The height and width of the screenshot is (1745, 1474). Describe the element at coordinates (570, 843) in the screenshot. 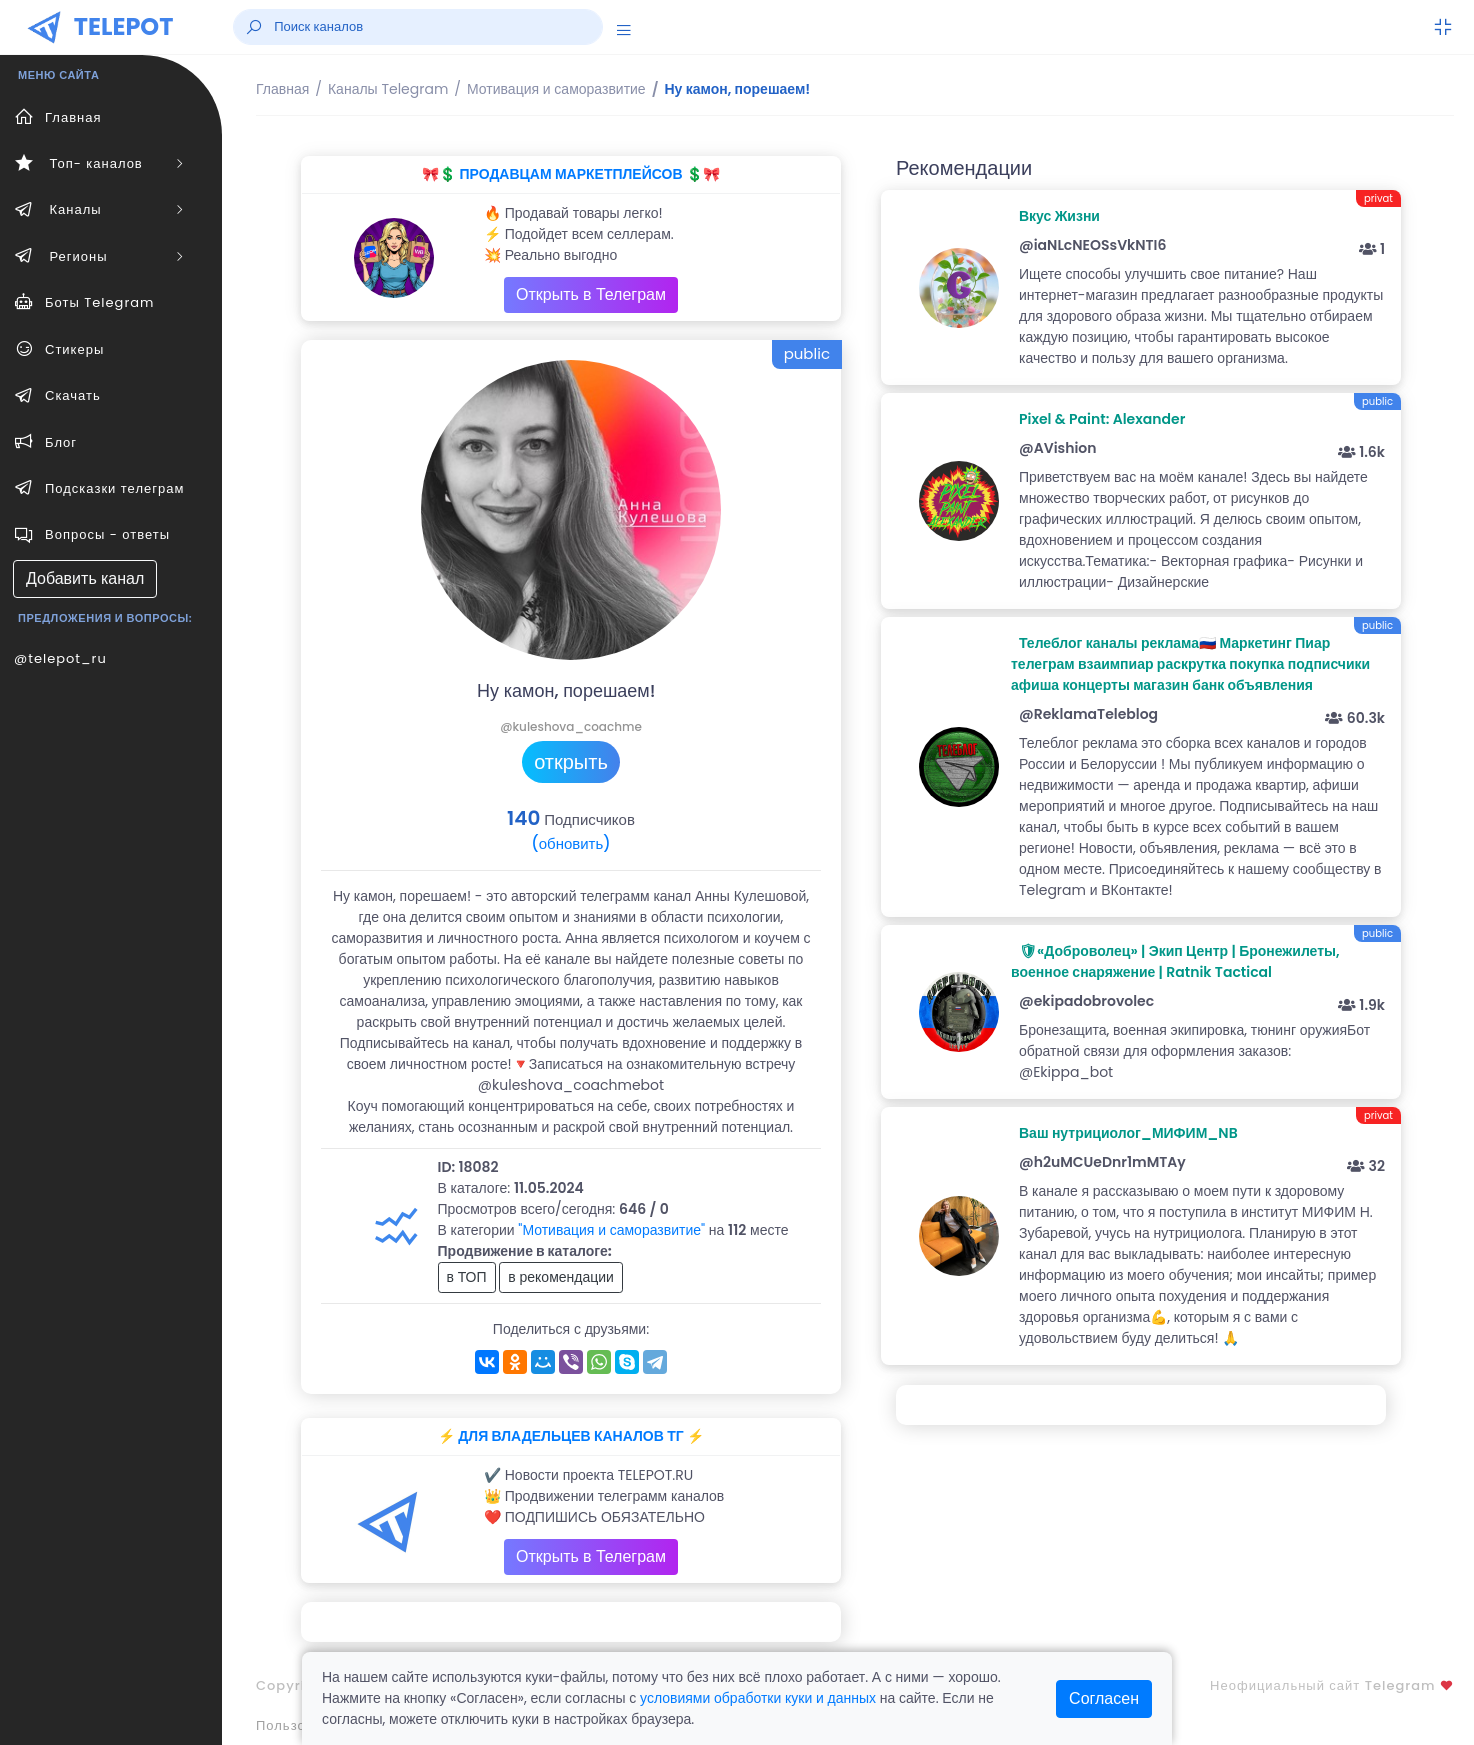

I see `(обновить)` at that location.